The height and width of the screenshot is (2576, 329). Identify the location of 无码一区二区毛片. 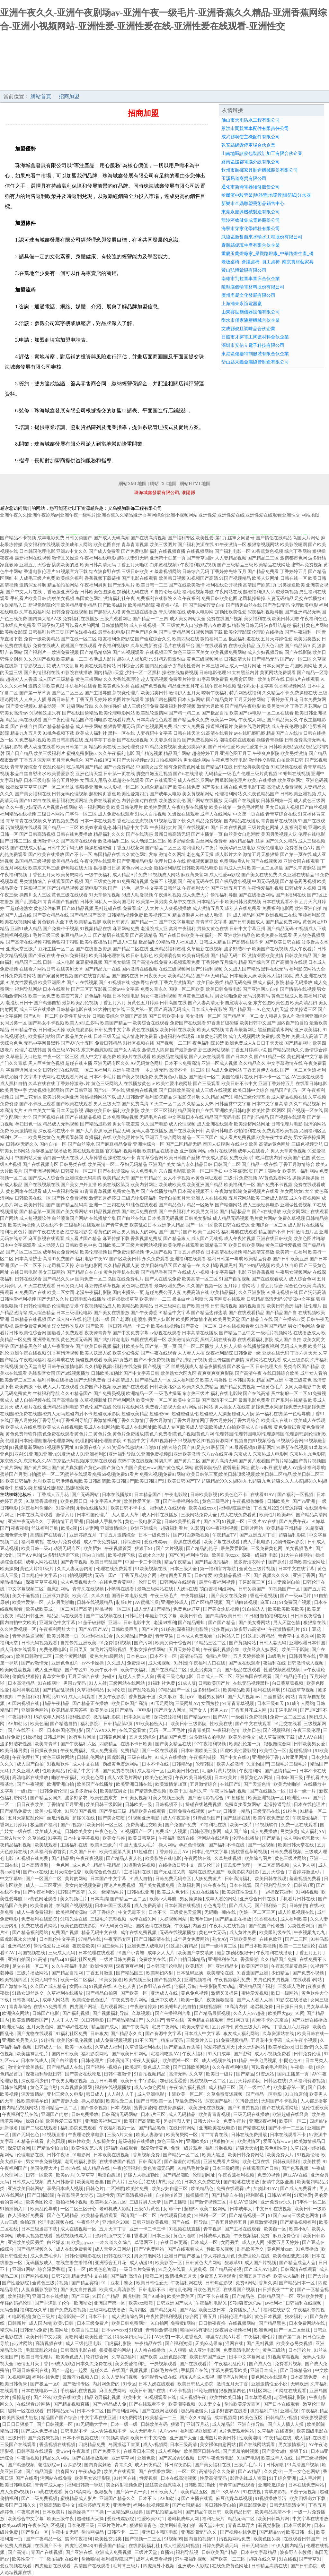
(167, 1730).